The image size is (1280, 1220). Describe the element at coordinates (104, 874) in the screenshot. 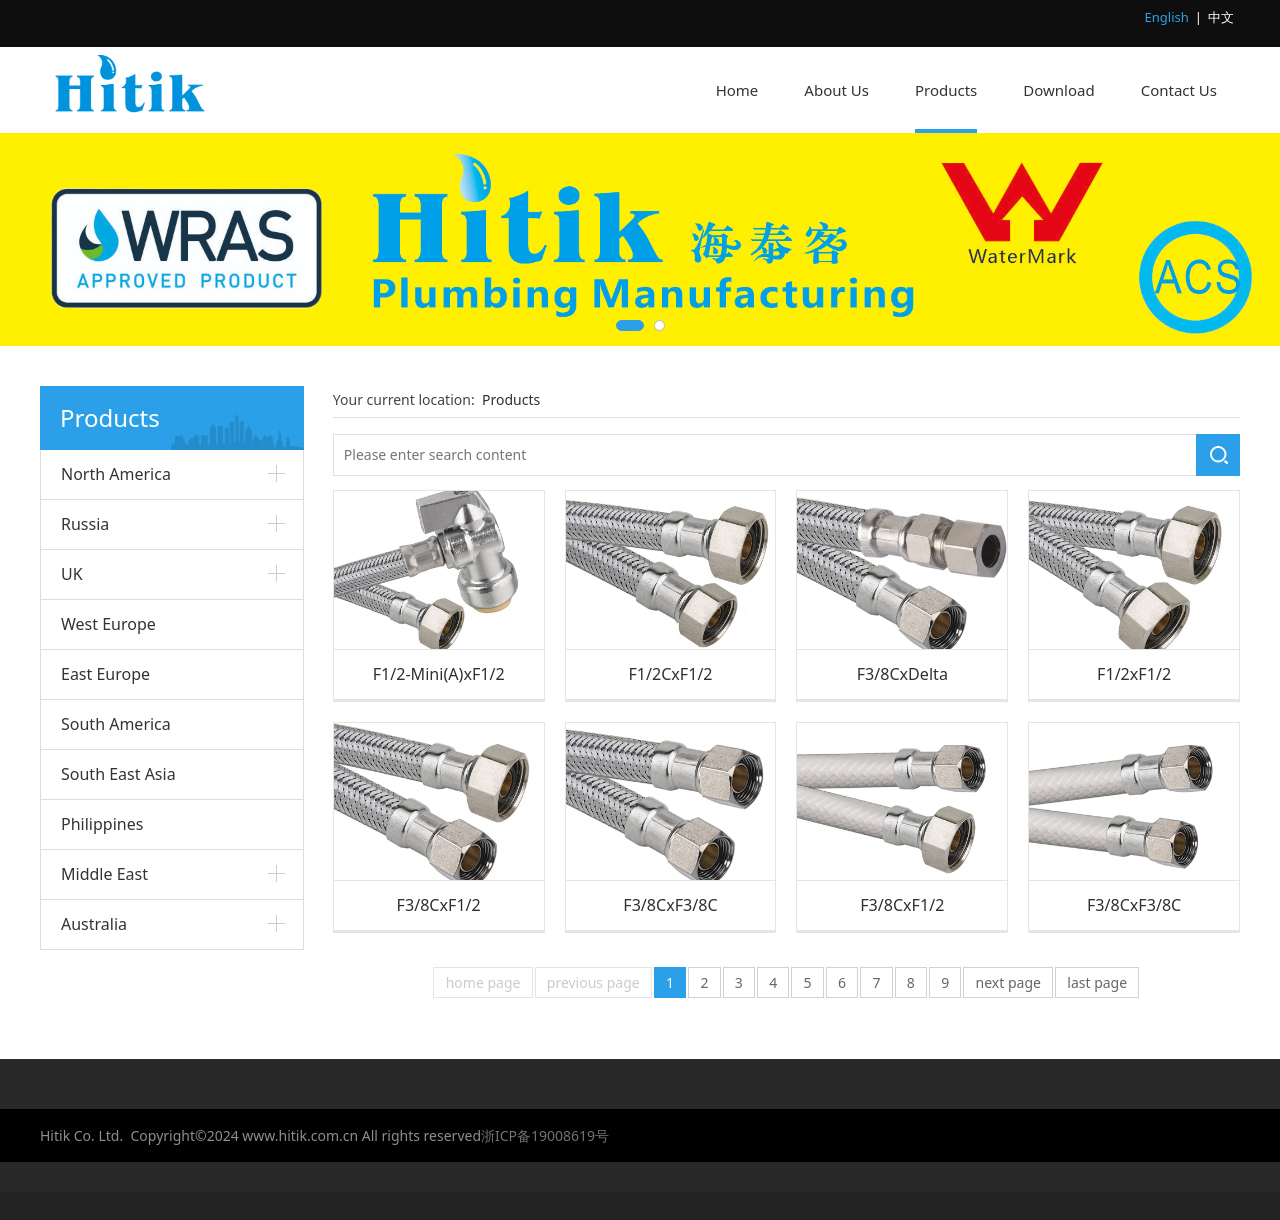

I see `Middle East` at that location.